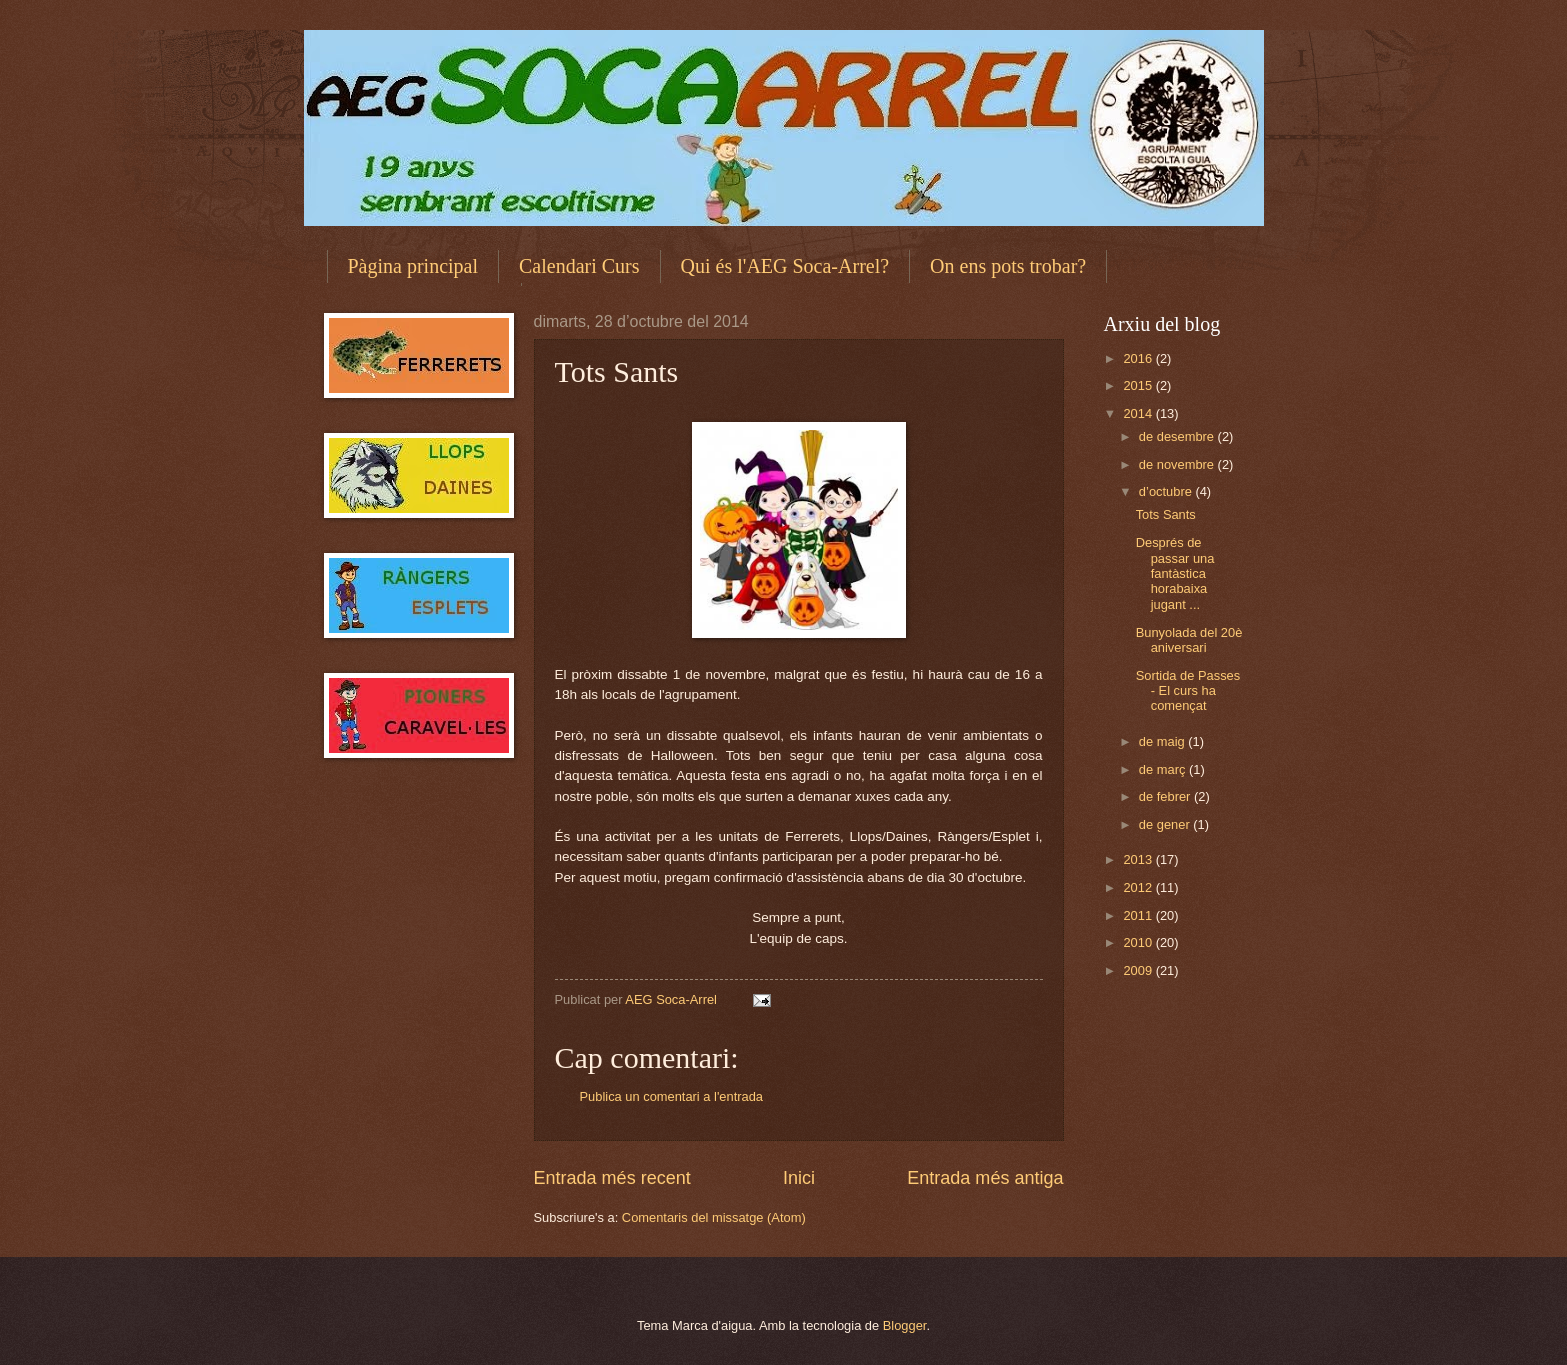  I want to click on 2009, so click(1139, 970).